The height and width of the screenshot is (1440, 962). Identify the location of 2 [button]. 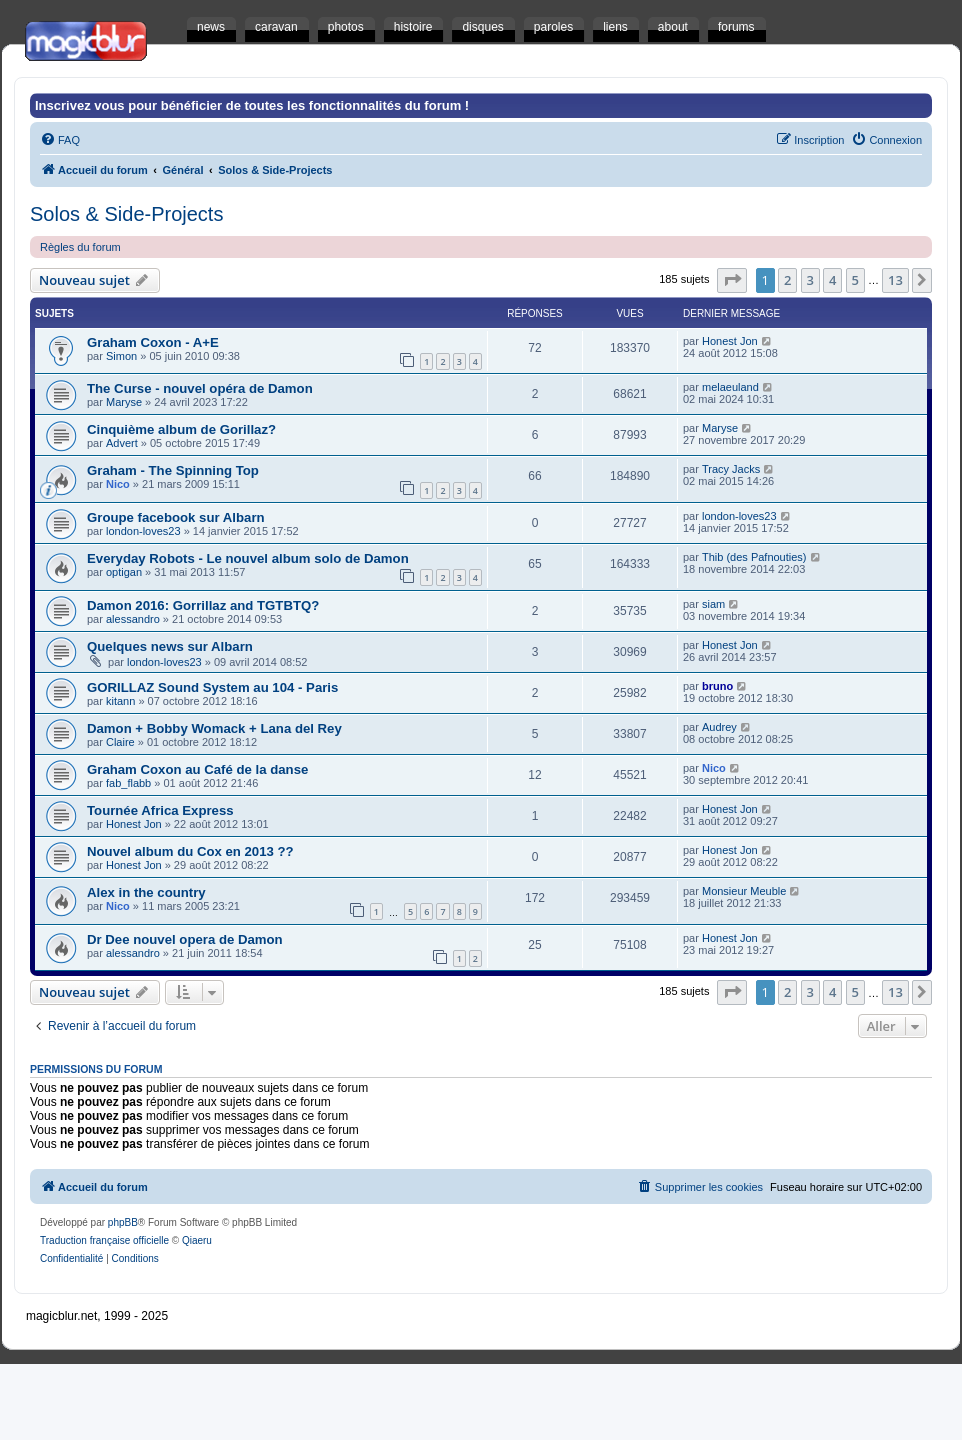
(787, 280).